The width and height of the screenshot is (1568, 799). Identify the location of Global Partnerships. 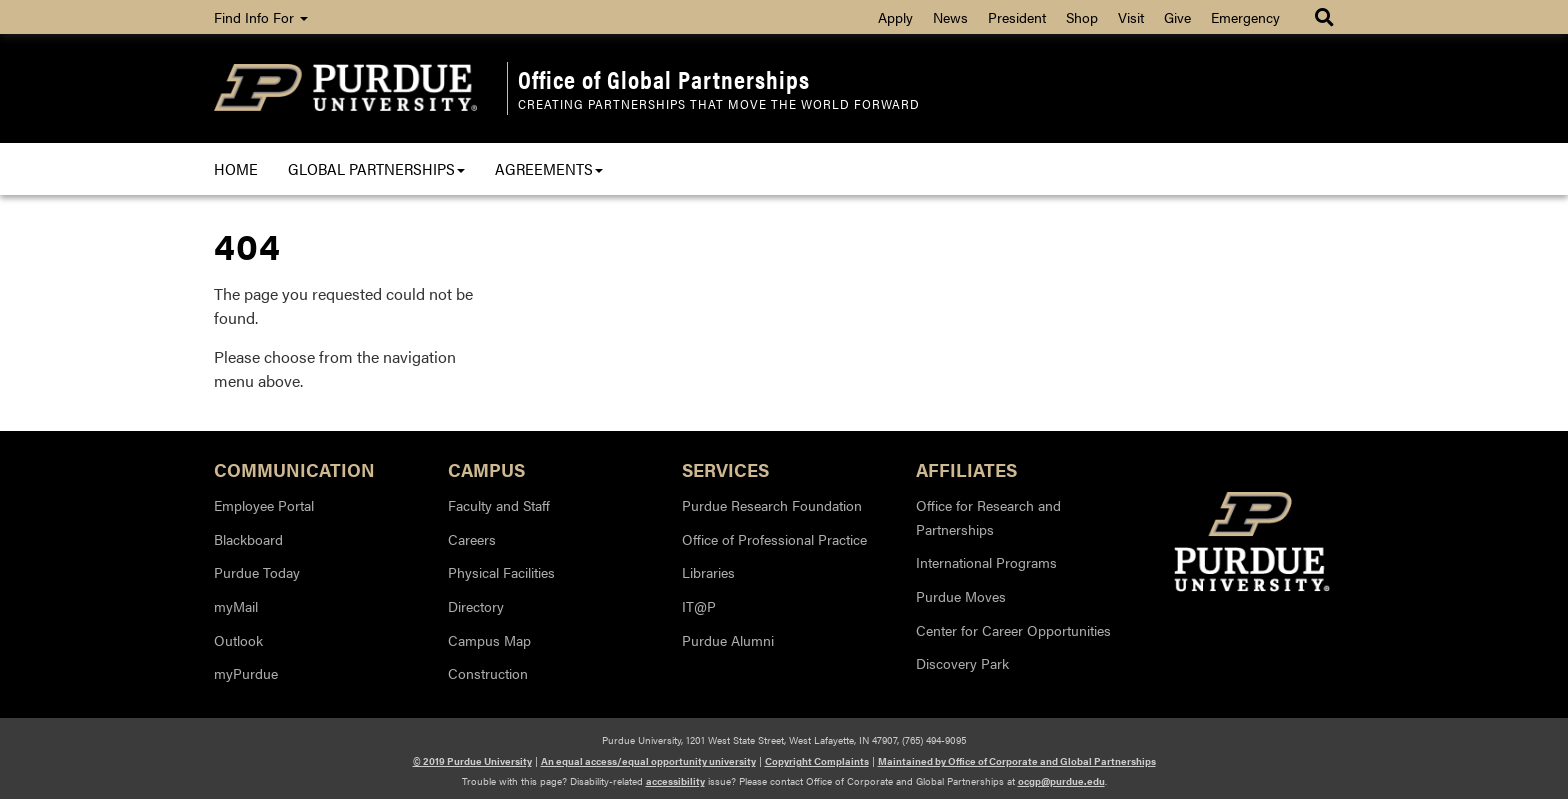
(376, 168).